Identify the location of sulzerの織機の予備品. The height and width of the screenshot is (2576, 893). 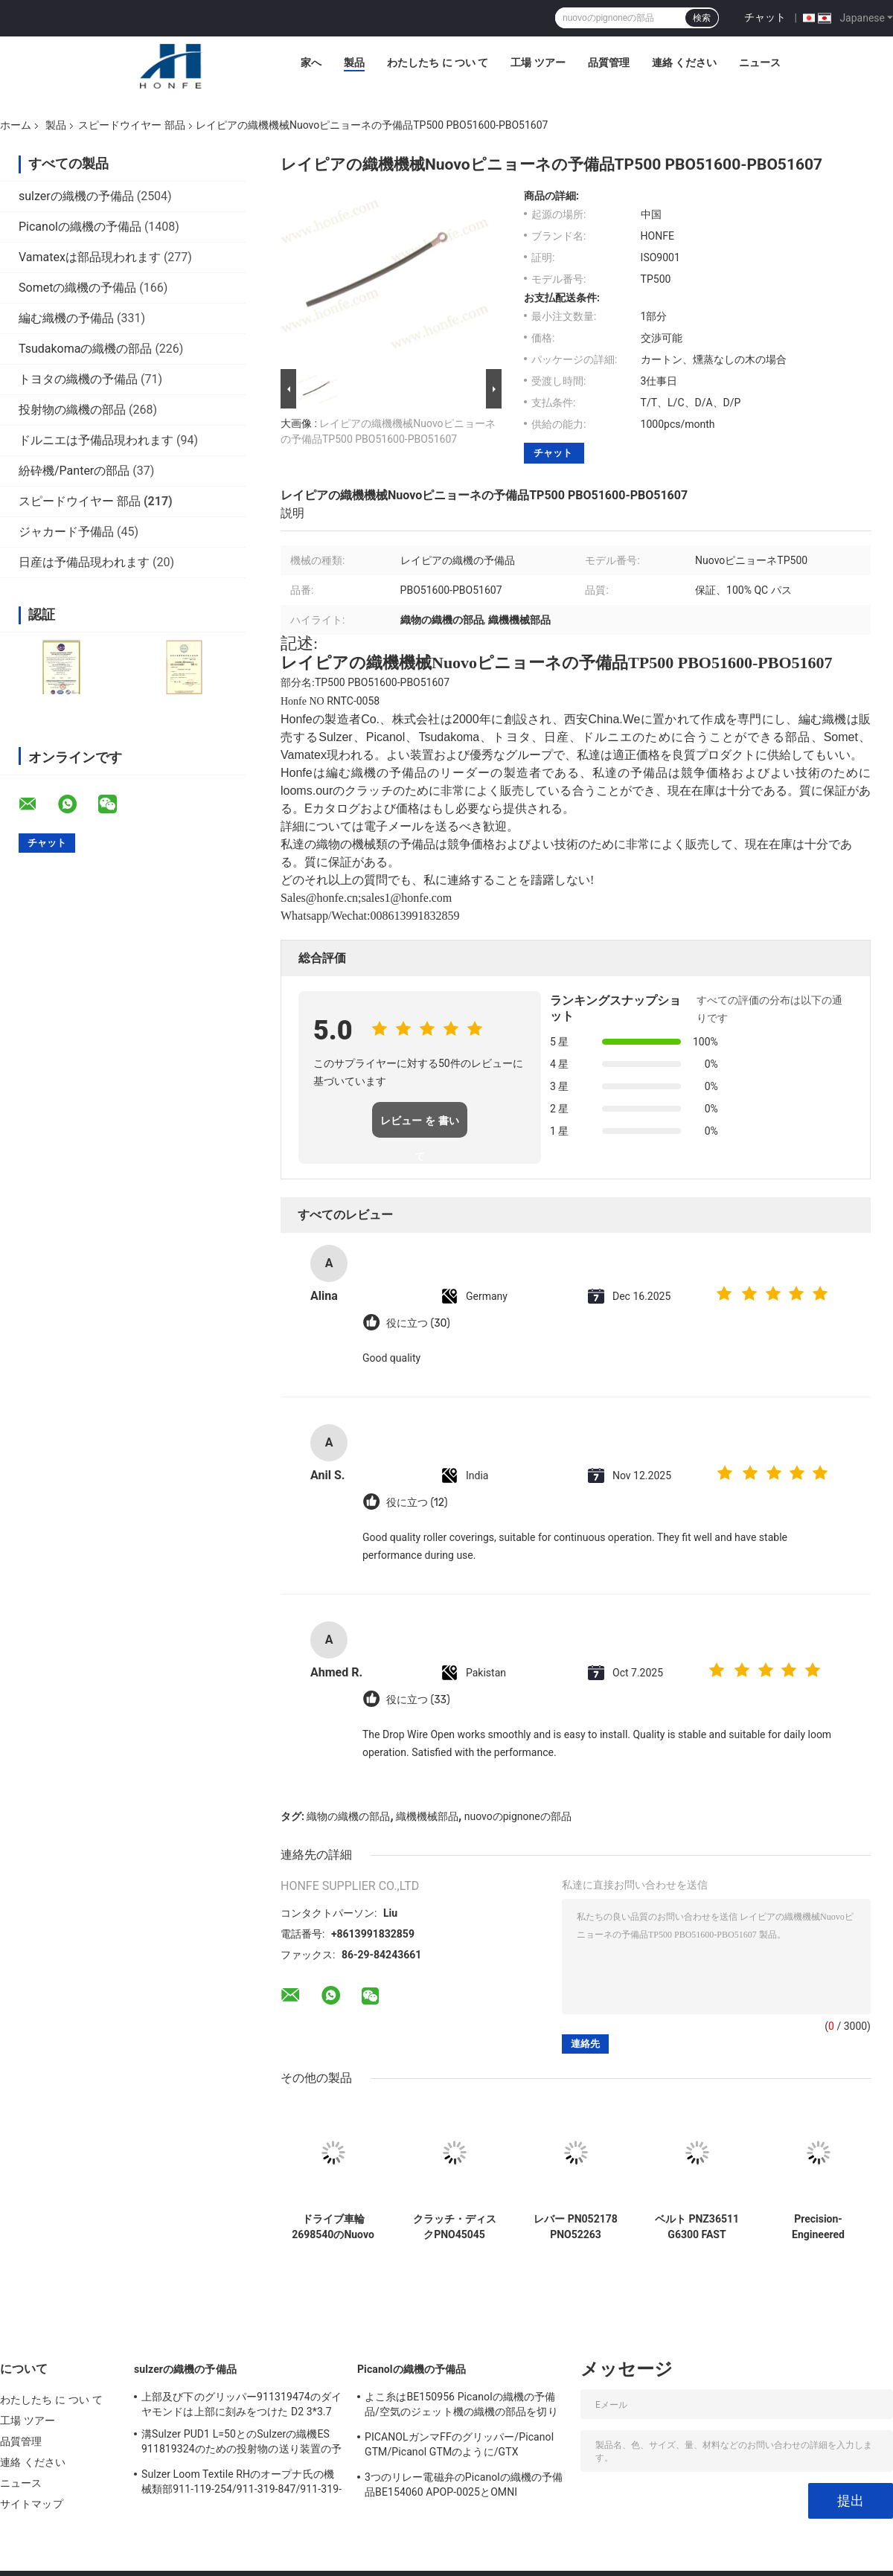
(76, 196).